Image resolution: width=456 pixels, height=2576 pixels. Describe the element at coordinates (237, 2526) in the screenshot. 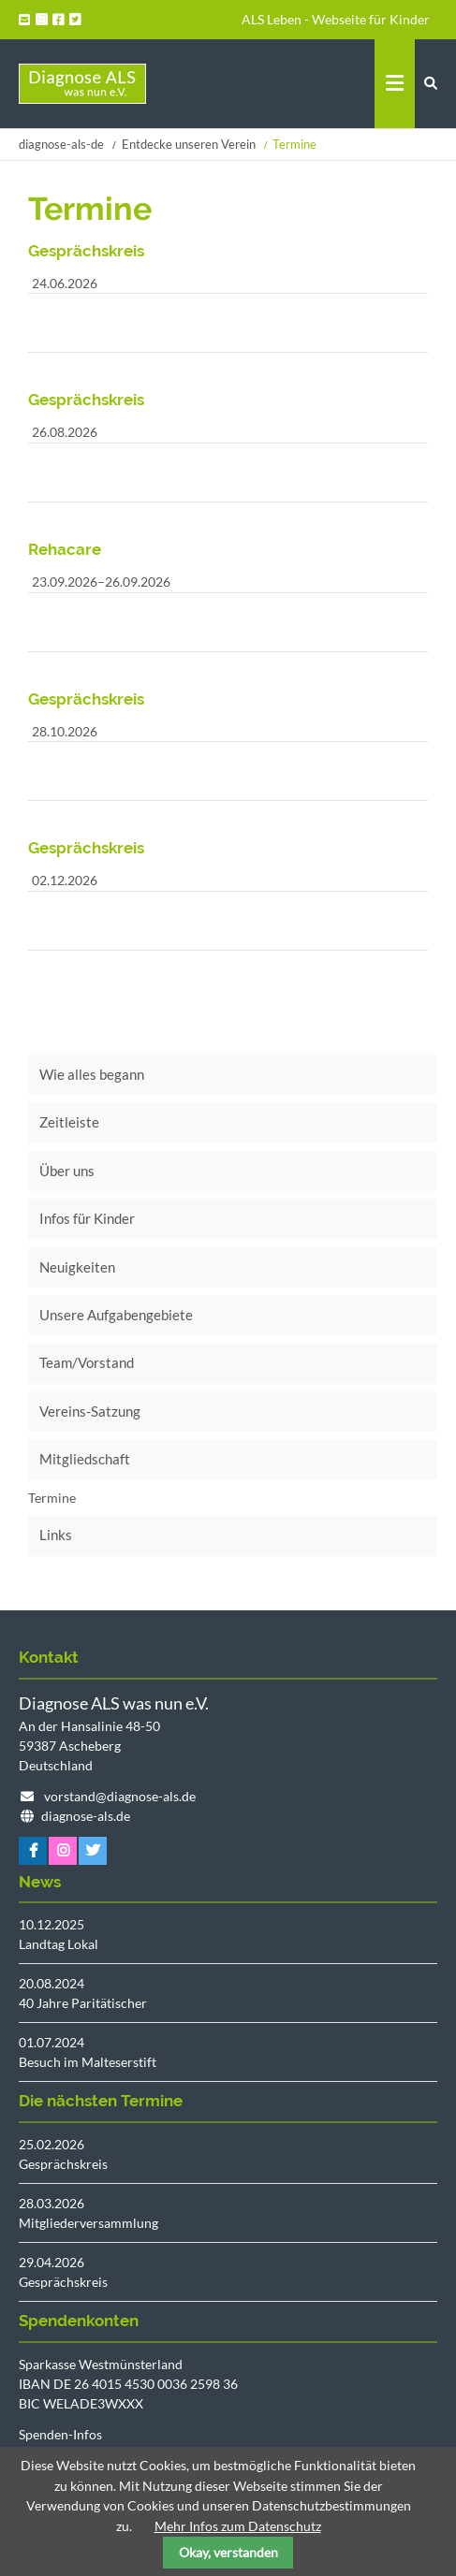

I see `Mehr Infos zum Datenschutz` at that location.